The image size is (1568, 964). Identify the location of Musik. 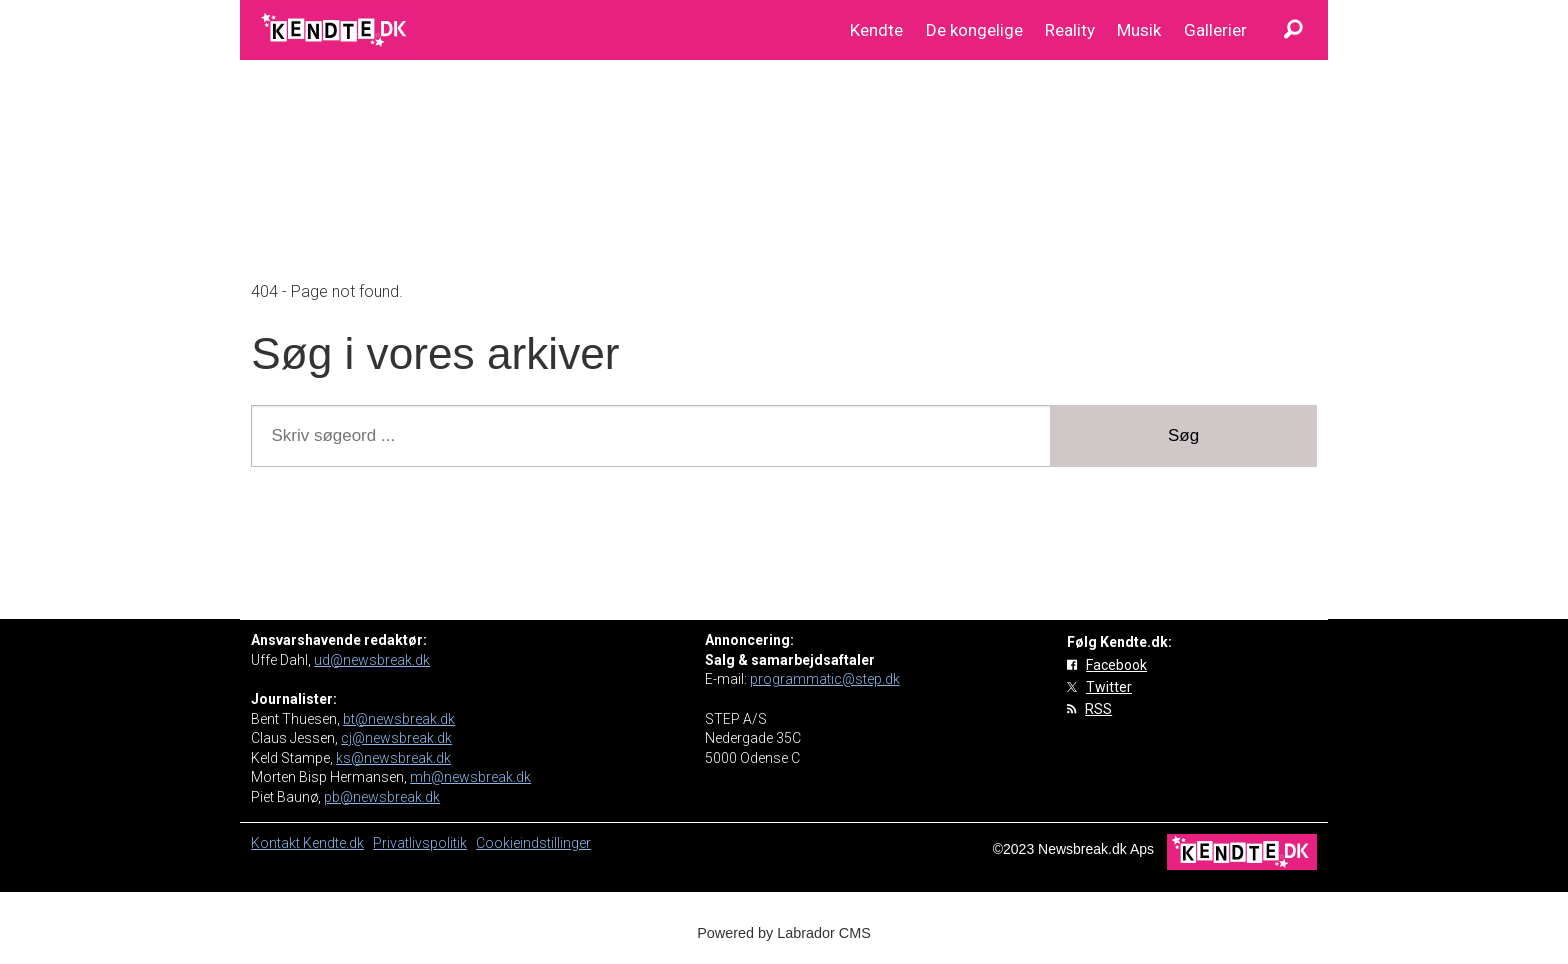
(1139, 30).